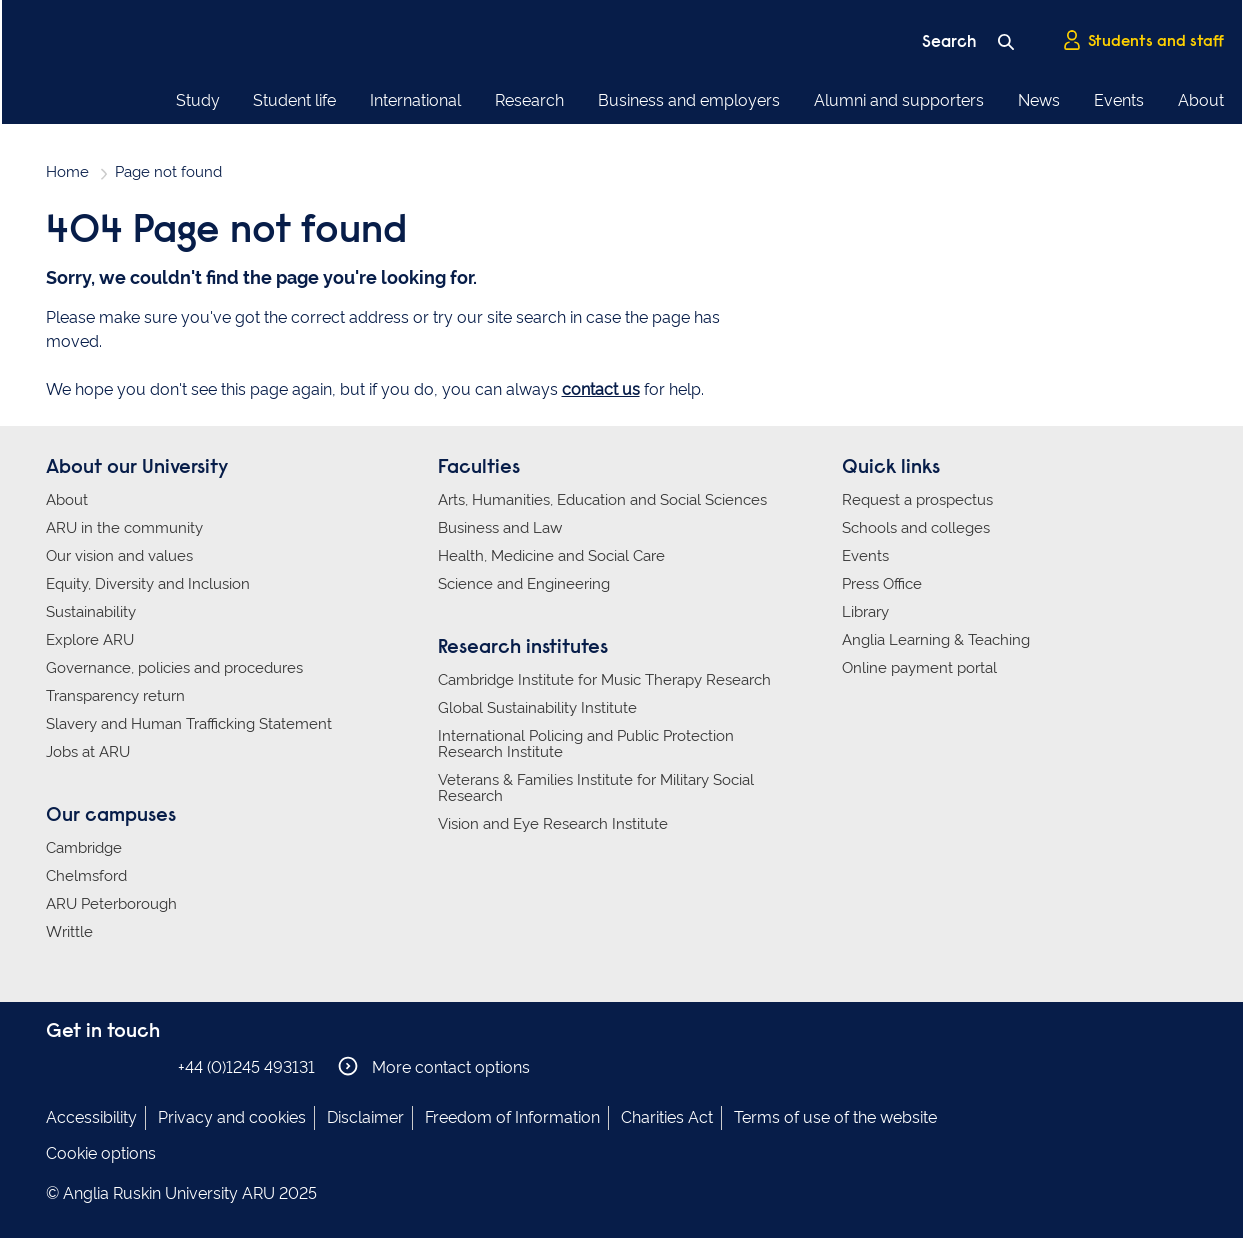 The width and height of the screenshot is (1243, 1238). Describe the element at coordinates (415, 100) in the screenshot. I see `International` at that location.